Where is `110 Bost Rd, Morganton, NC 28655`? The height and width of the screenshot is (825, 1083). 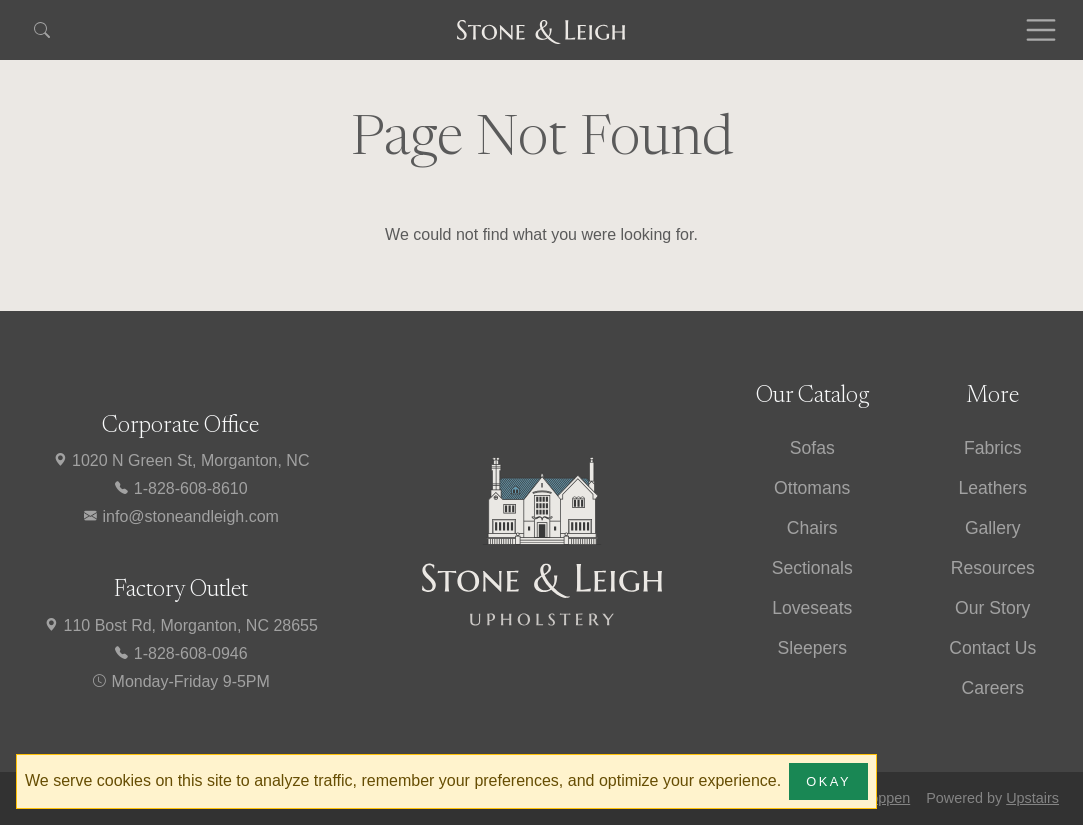 110 Bost Rd, Morganton, NC 28655 is located at coordinates (180, 625).